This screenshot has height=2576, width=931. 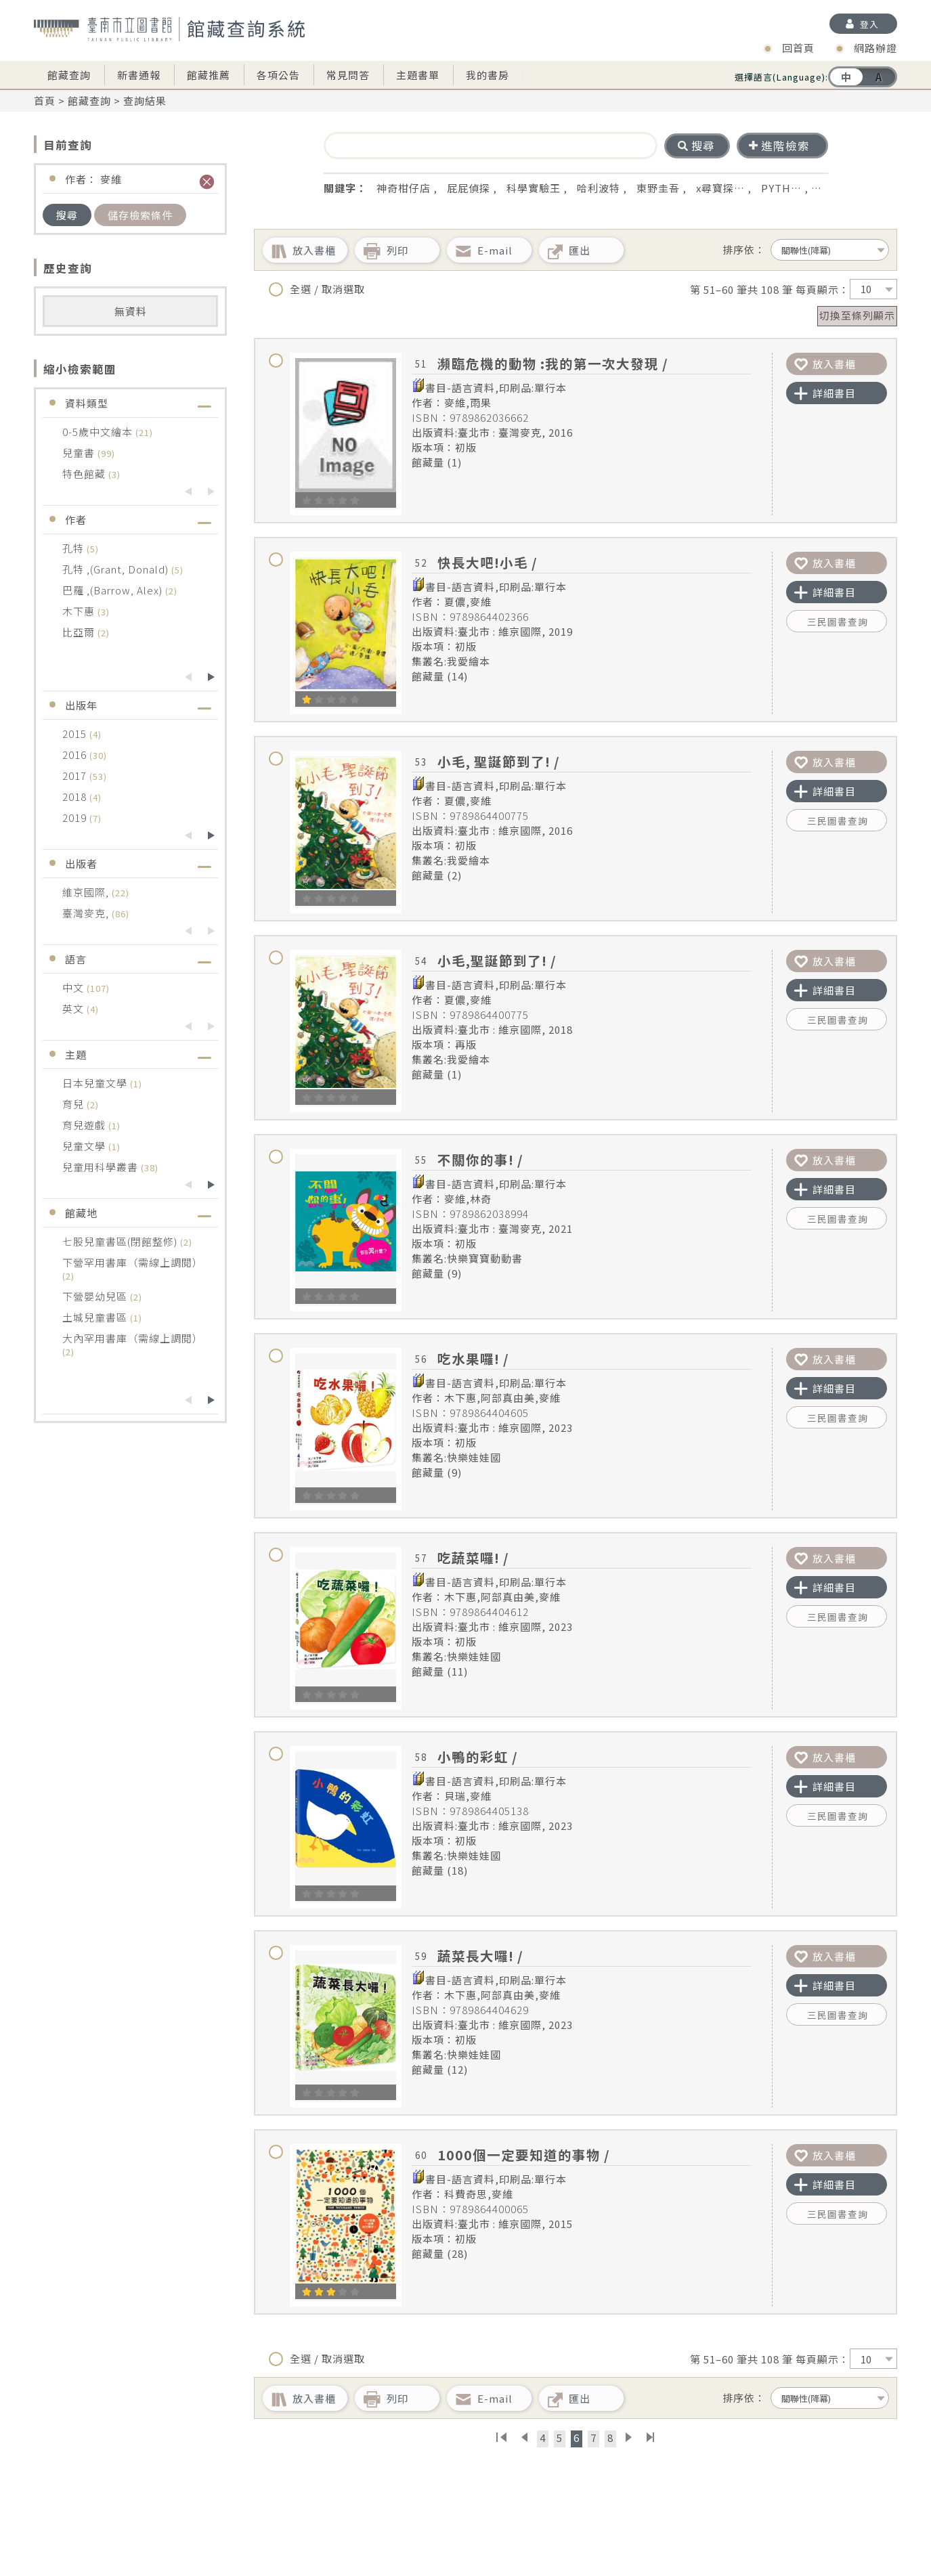 What do you see at coordinates (80, 632) in the screenshot?
I see `比亞爾` at bounding box center [80, 632].